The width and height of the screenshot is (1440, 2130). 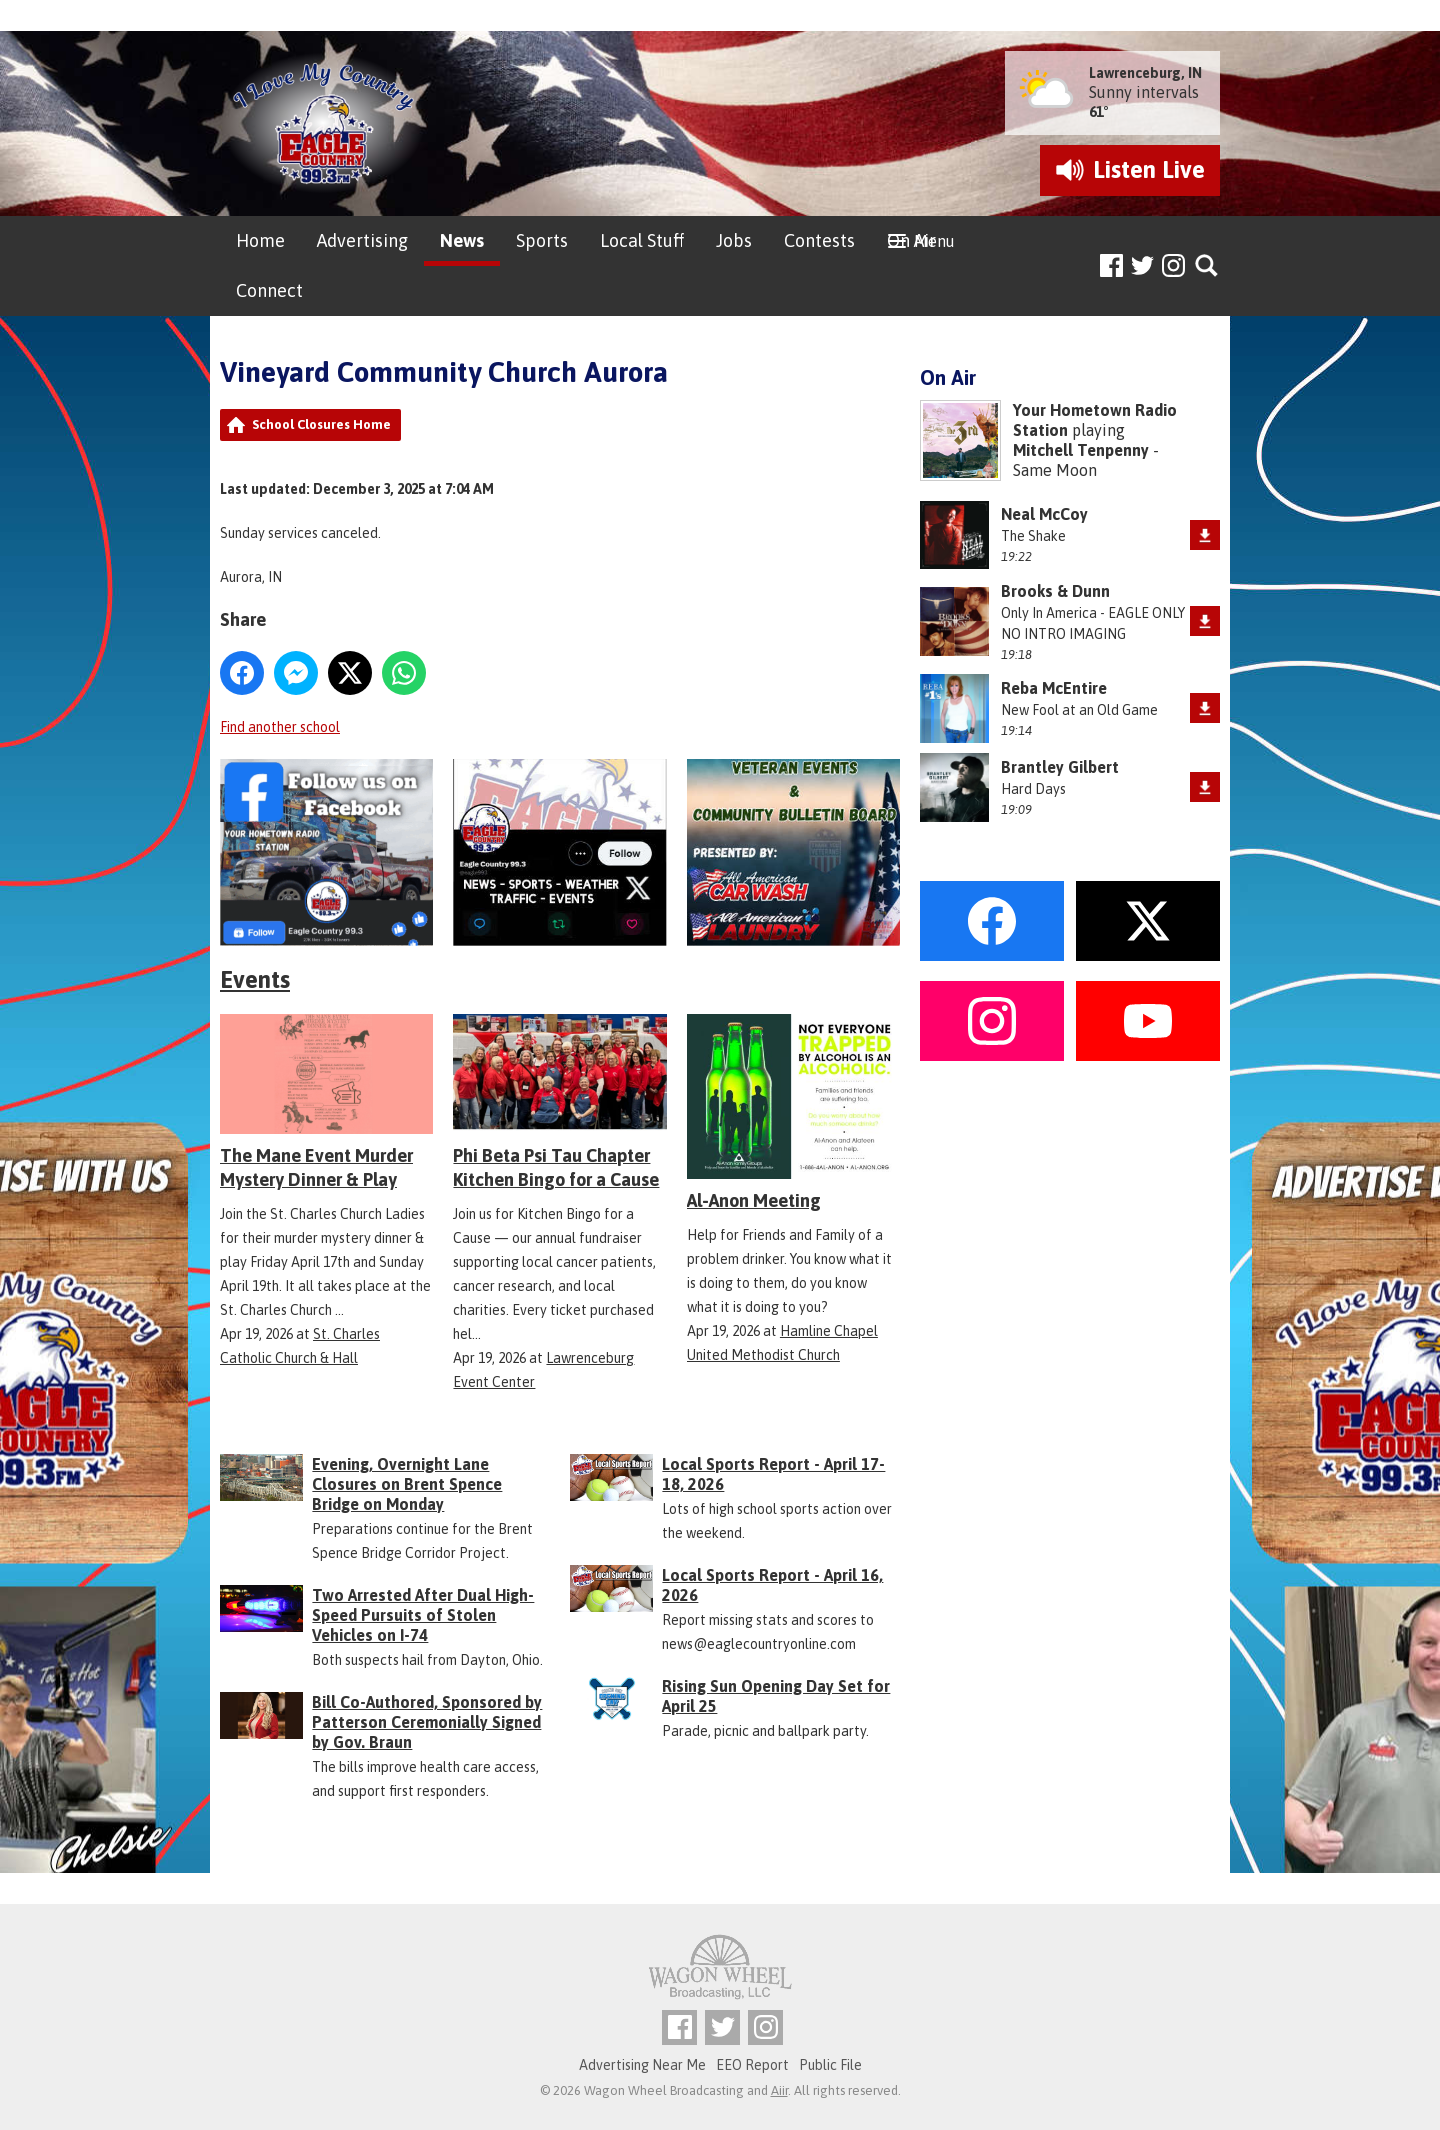 What do you see at coordinates (407, 1484) in the screenshot?
I see `Evening, Overnight Lane Closures on Brent Spence Bridge on Monday` at bounding box center [407, 1484].